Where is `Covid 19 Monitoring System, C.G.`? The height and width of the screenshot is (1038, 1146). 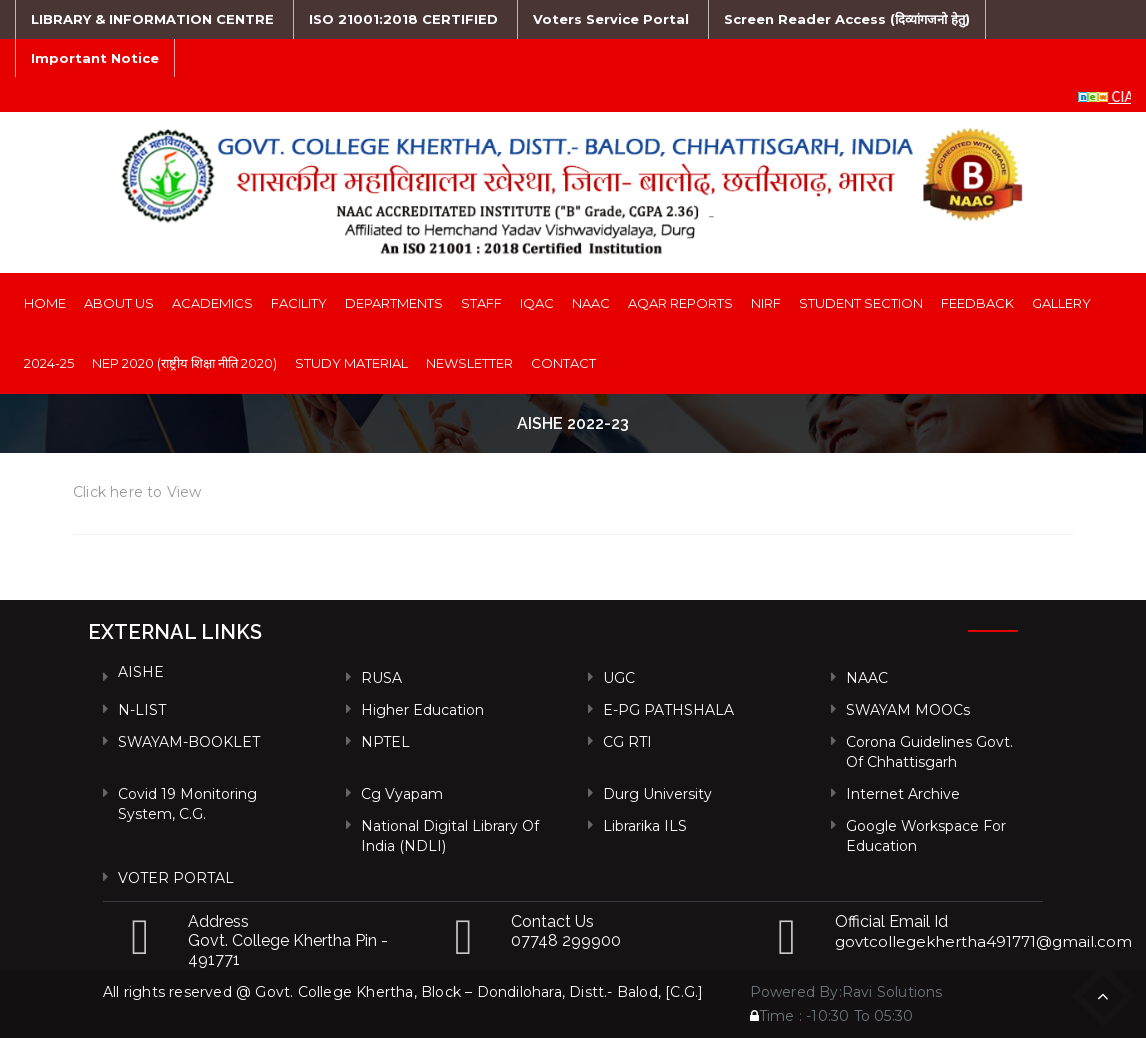
Covid 19 Monitoring System, C.G. is located at coordinates (187, 804).